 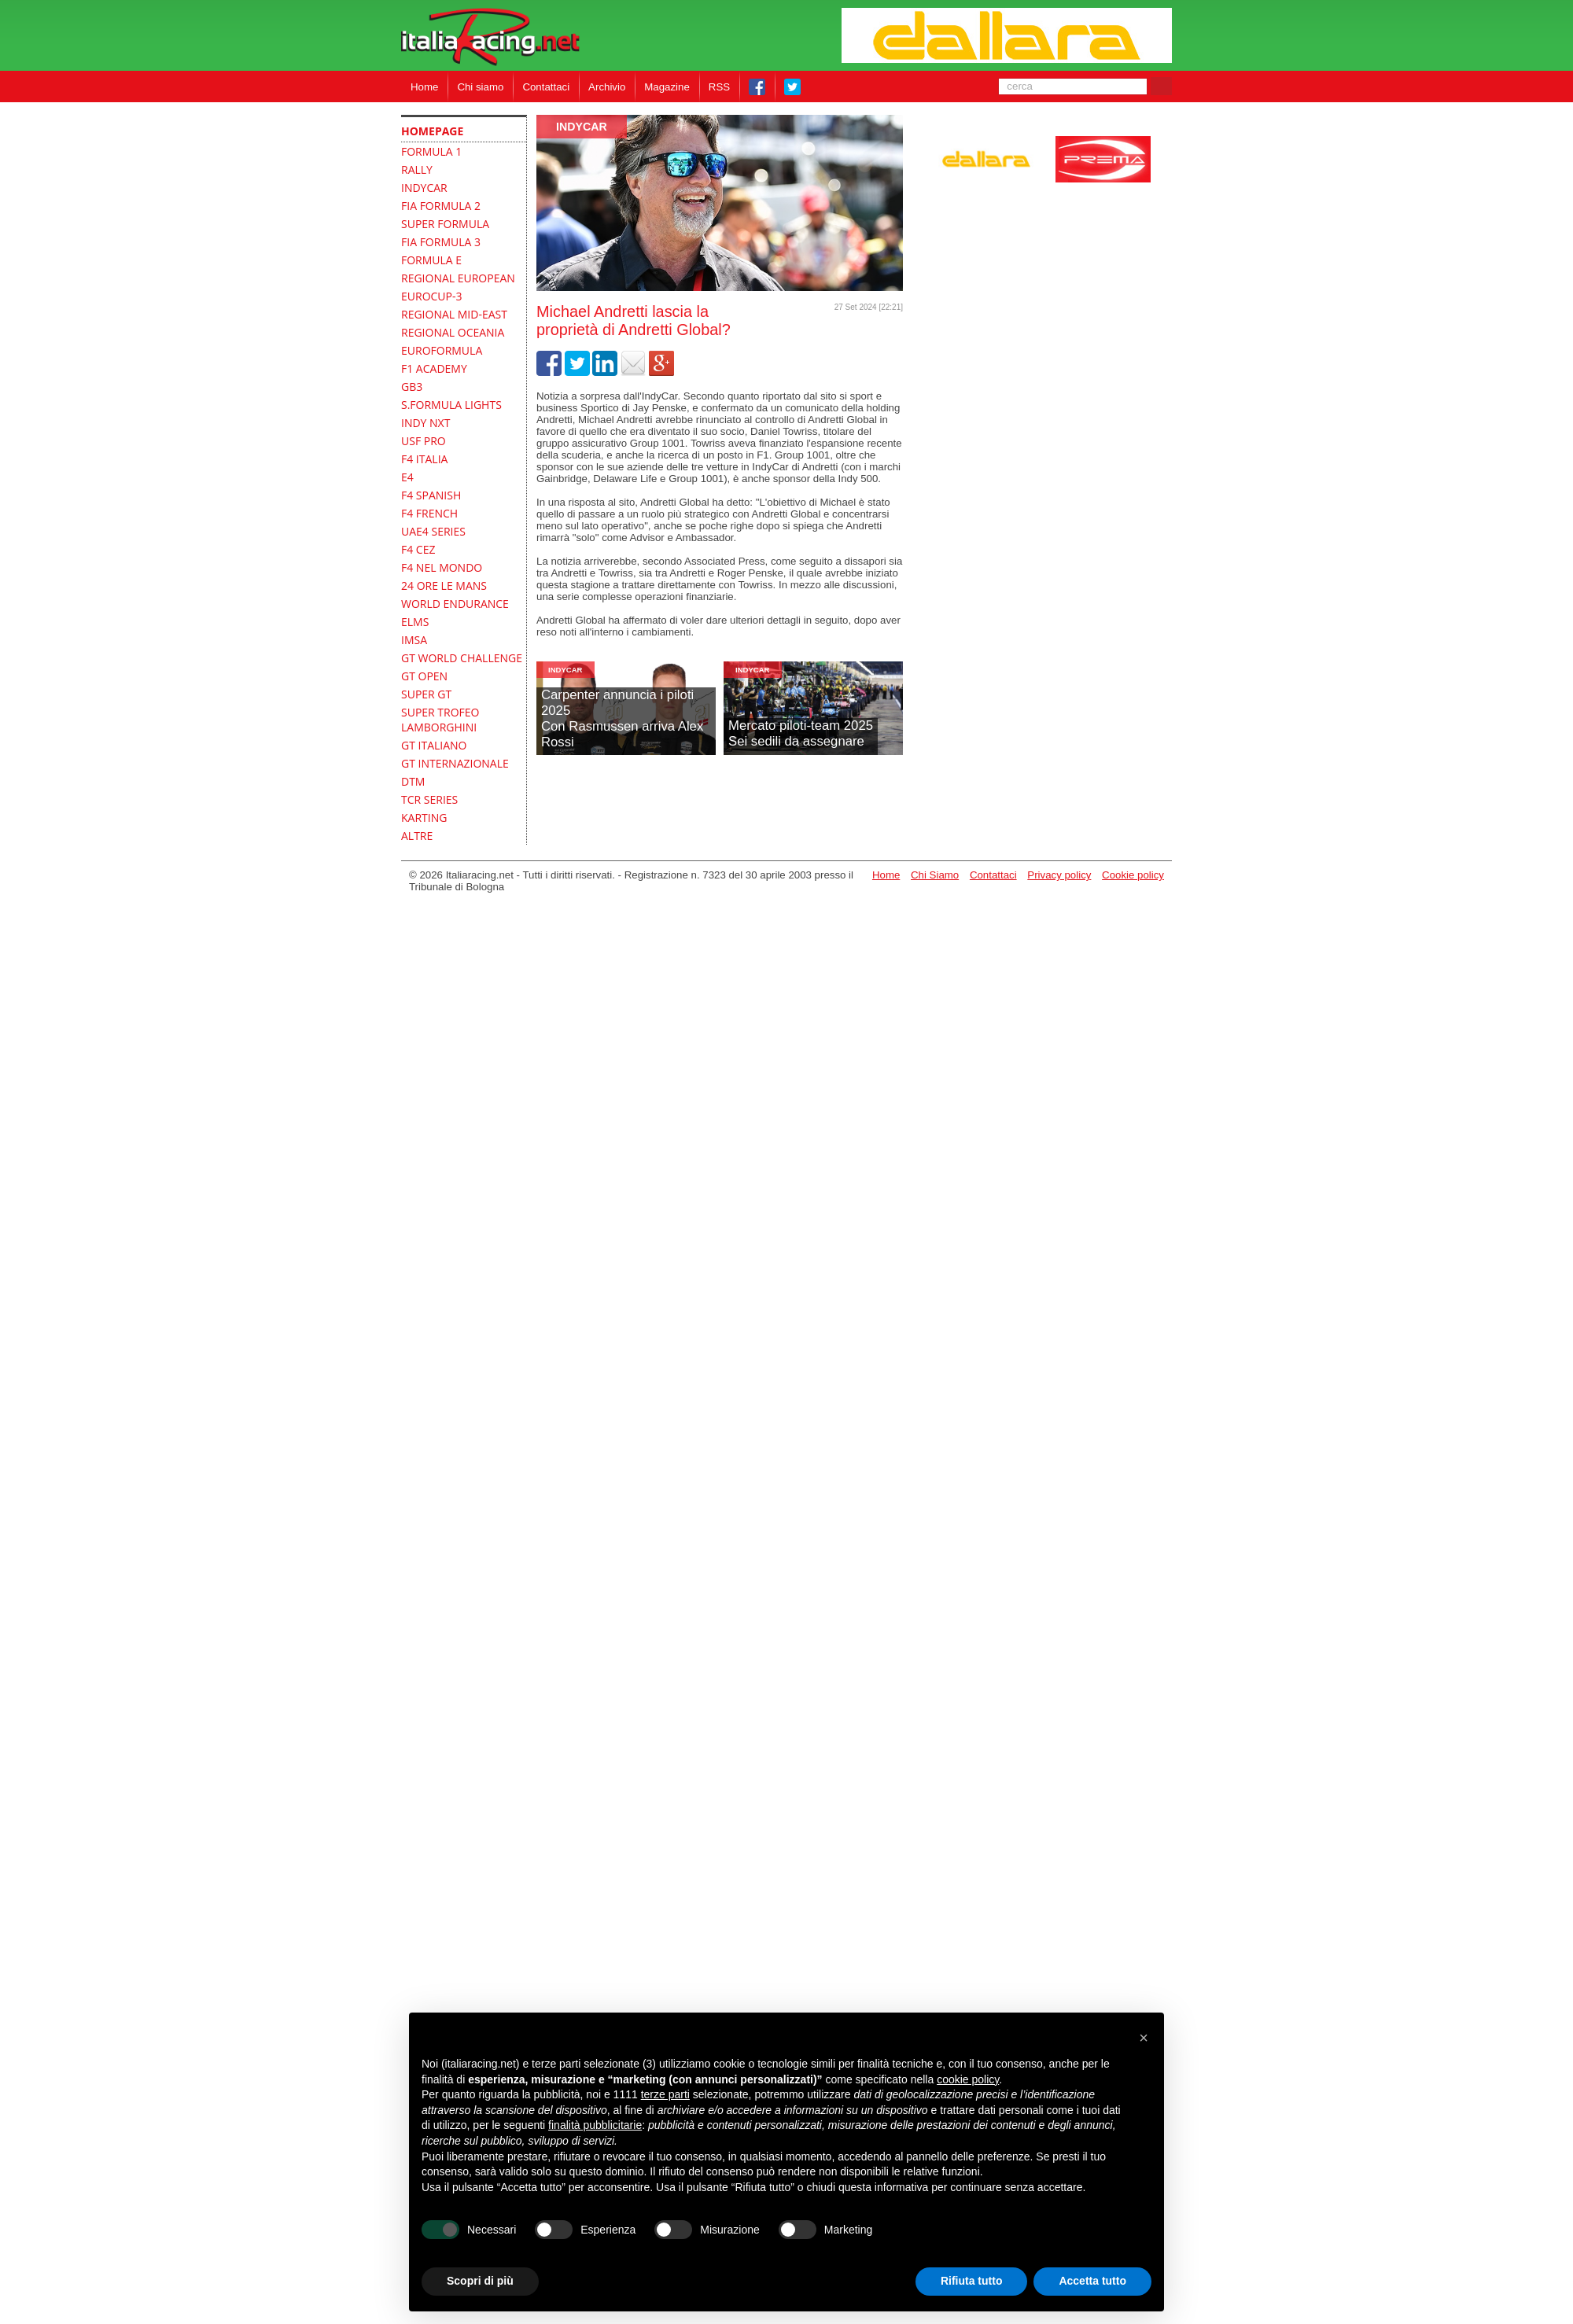 I want to click on Magazine, so click(x=667, y=87).